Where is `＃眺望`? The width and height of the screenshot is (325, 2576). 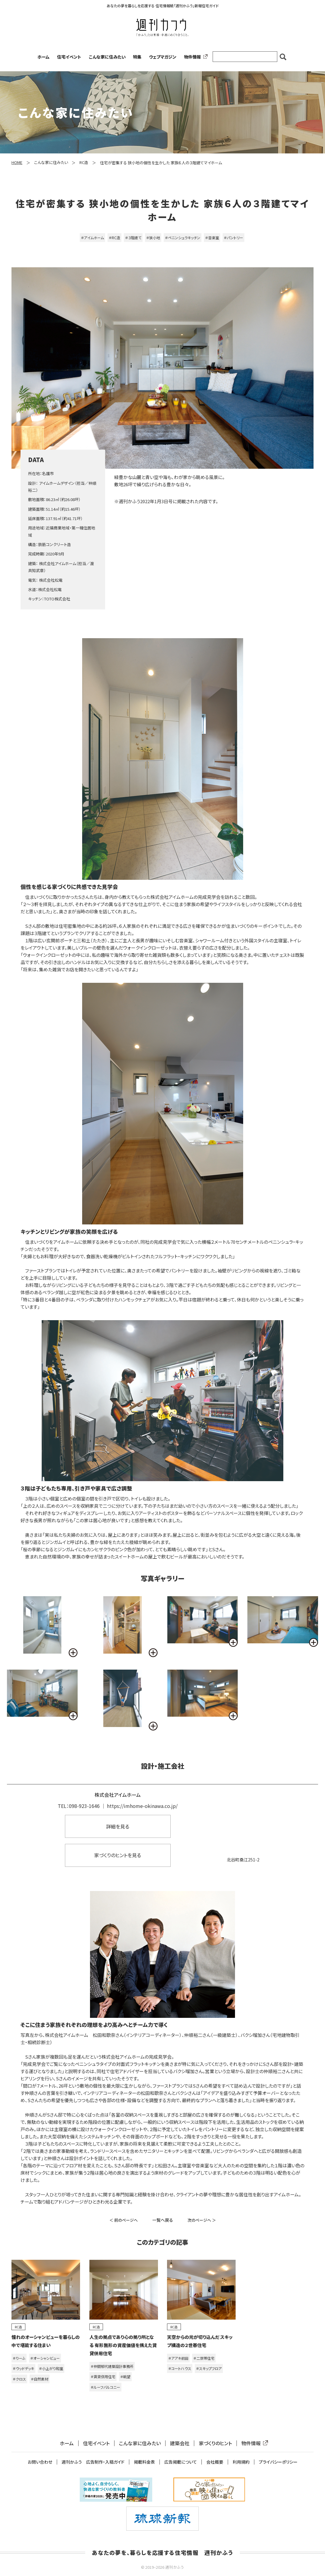 ＃眺望 is located at coordinates (125, 2376).